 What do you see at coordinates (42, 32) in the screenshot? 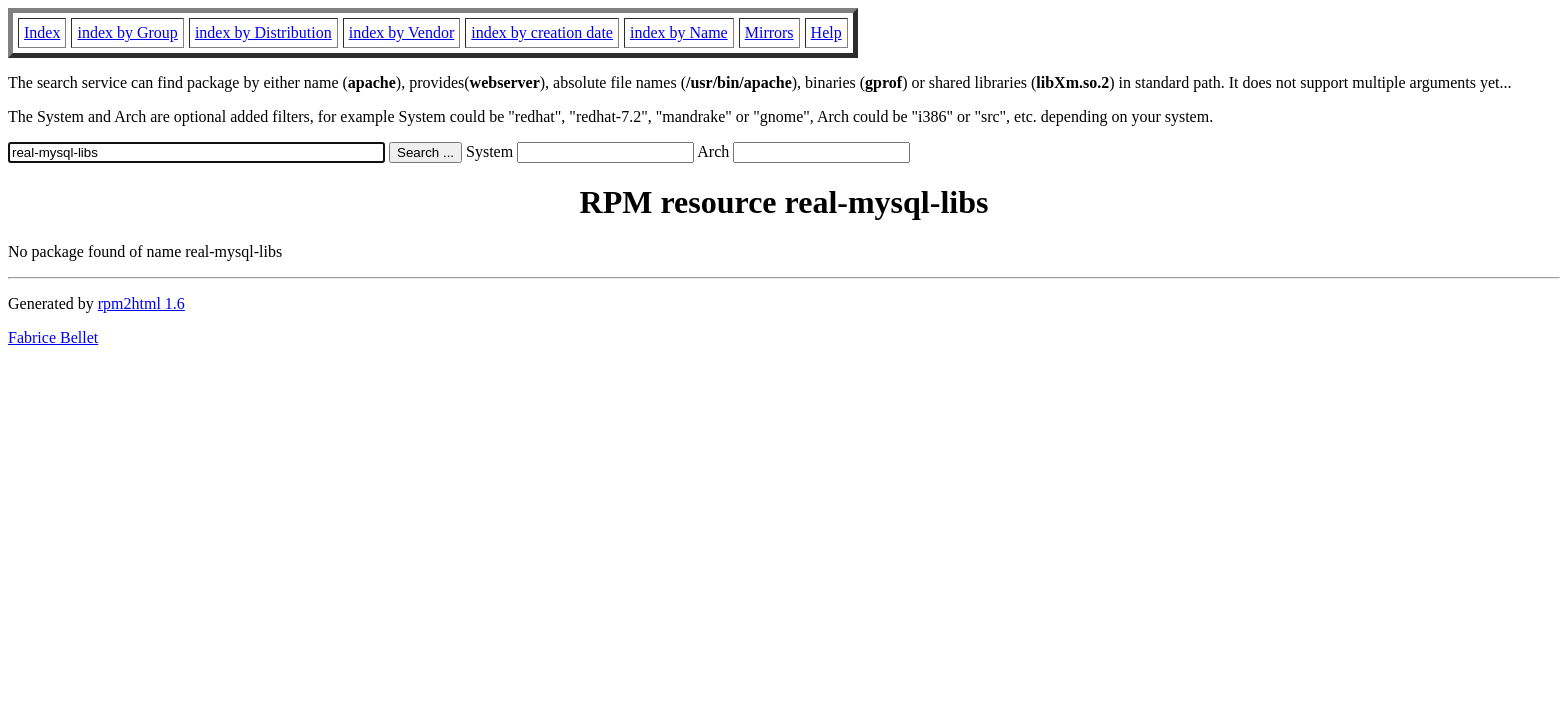
I see `Index` at bounding box center [42, 32].